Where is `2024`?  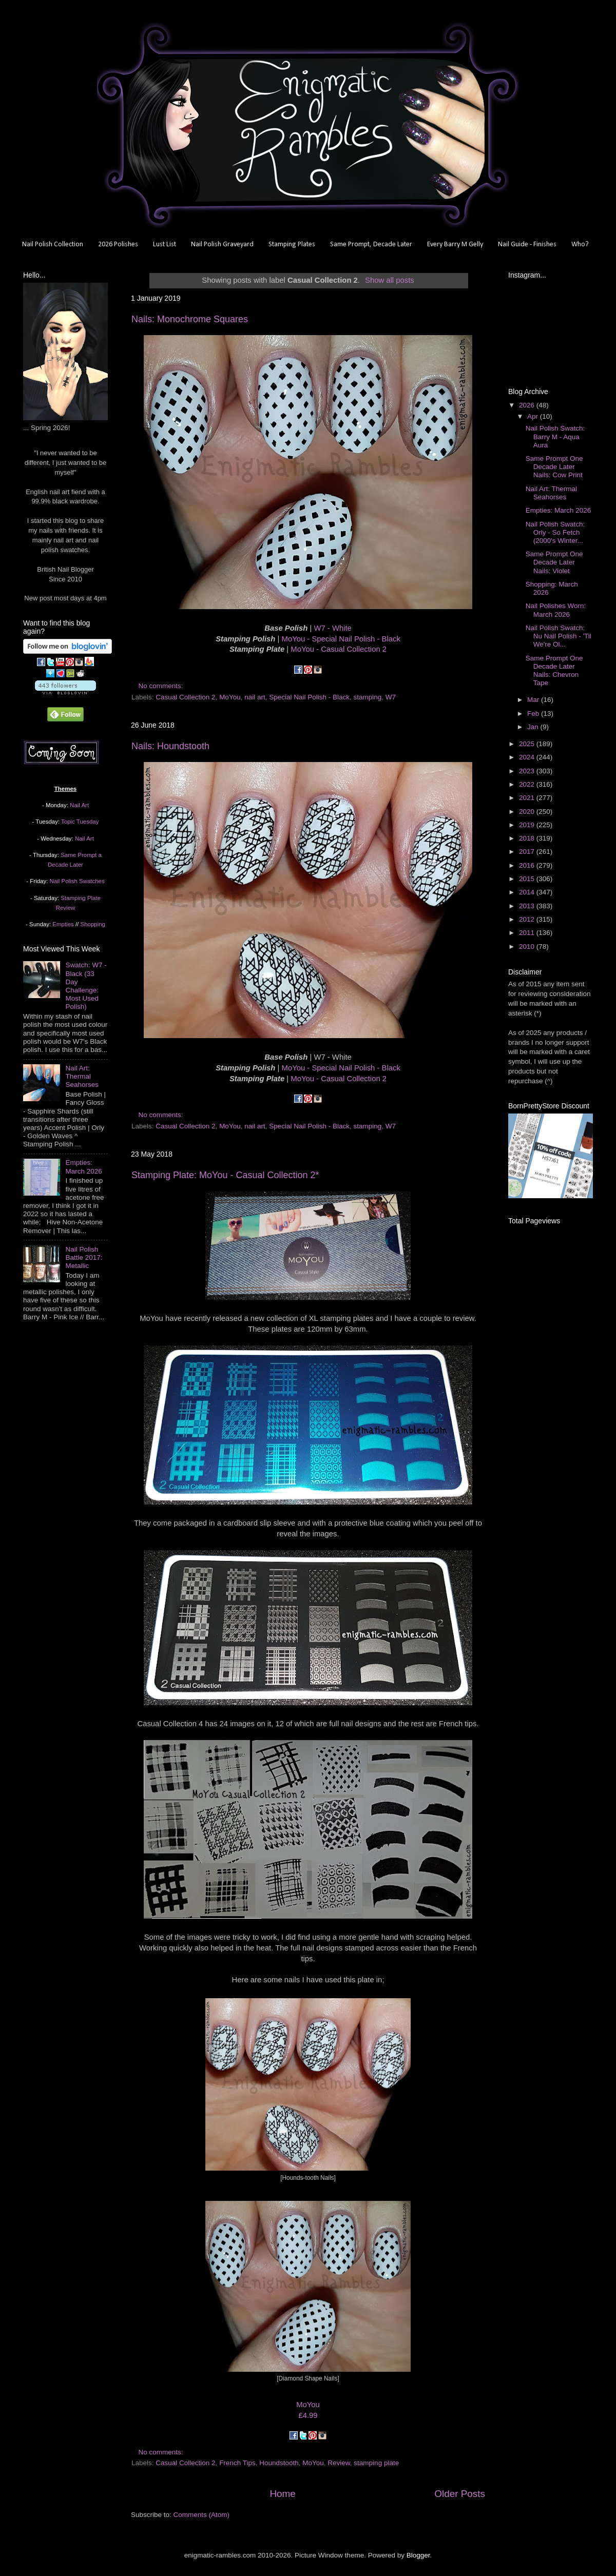 2024 is located at coordinates (527, 757).